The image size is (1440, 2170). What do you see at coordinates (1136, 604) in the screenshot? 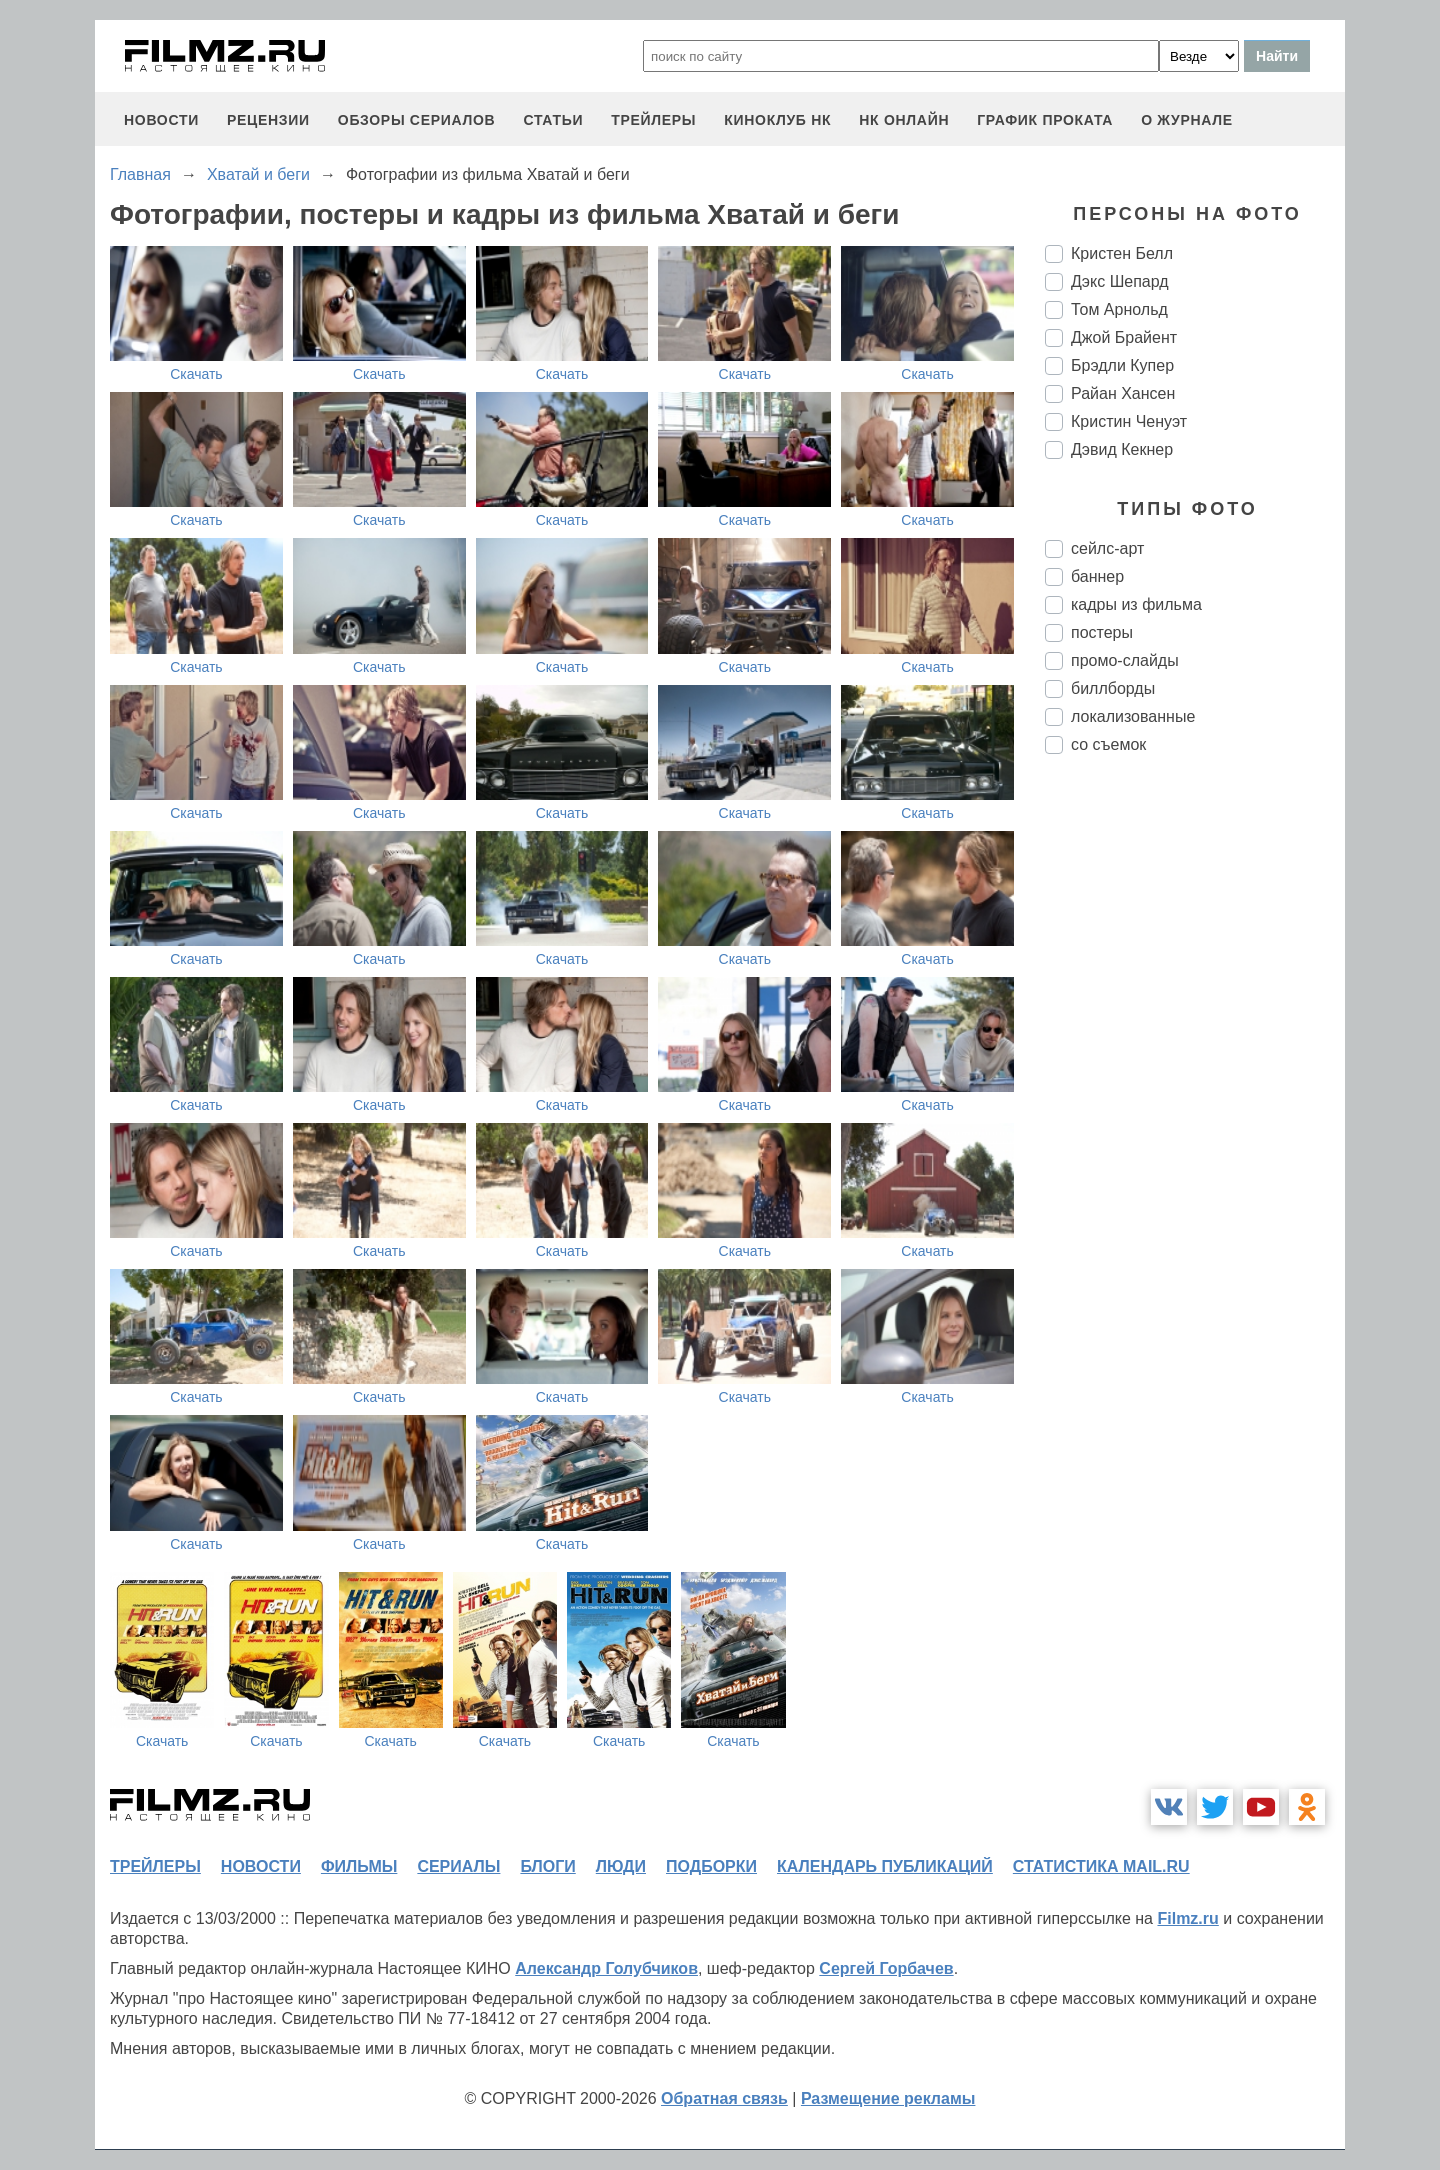
I see `кадры из фильма` at bounding box center [1136, 604].